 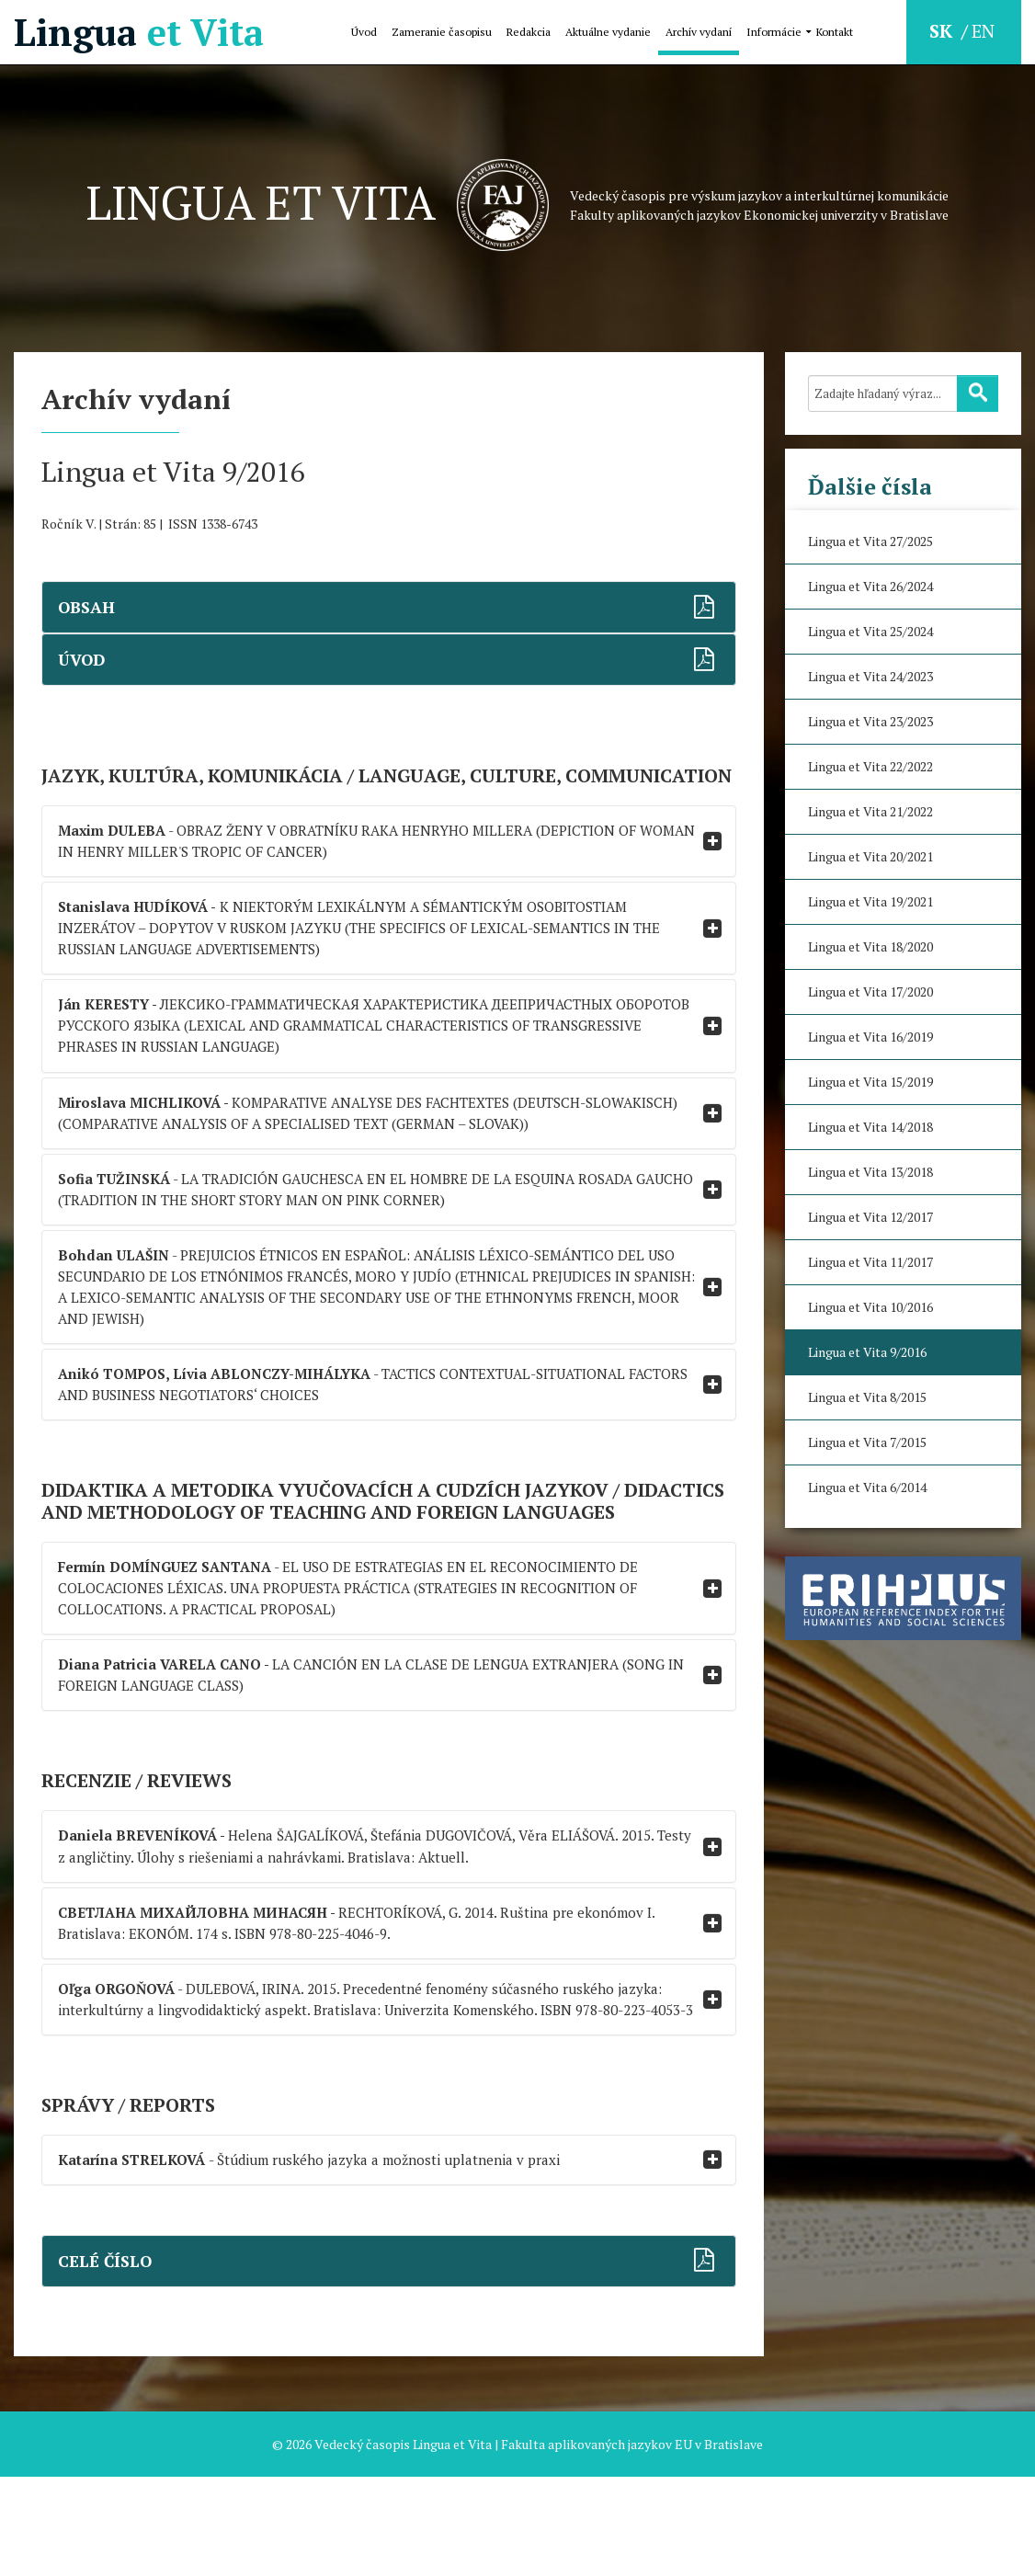 What do you see at coordinates (867, 1442) in the screenshot?
I see `Lingua et Vita 7/2015` at bounding box center [867, 1442].